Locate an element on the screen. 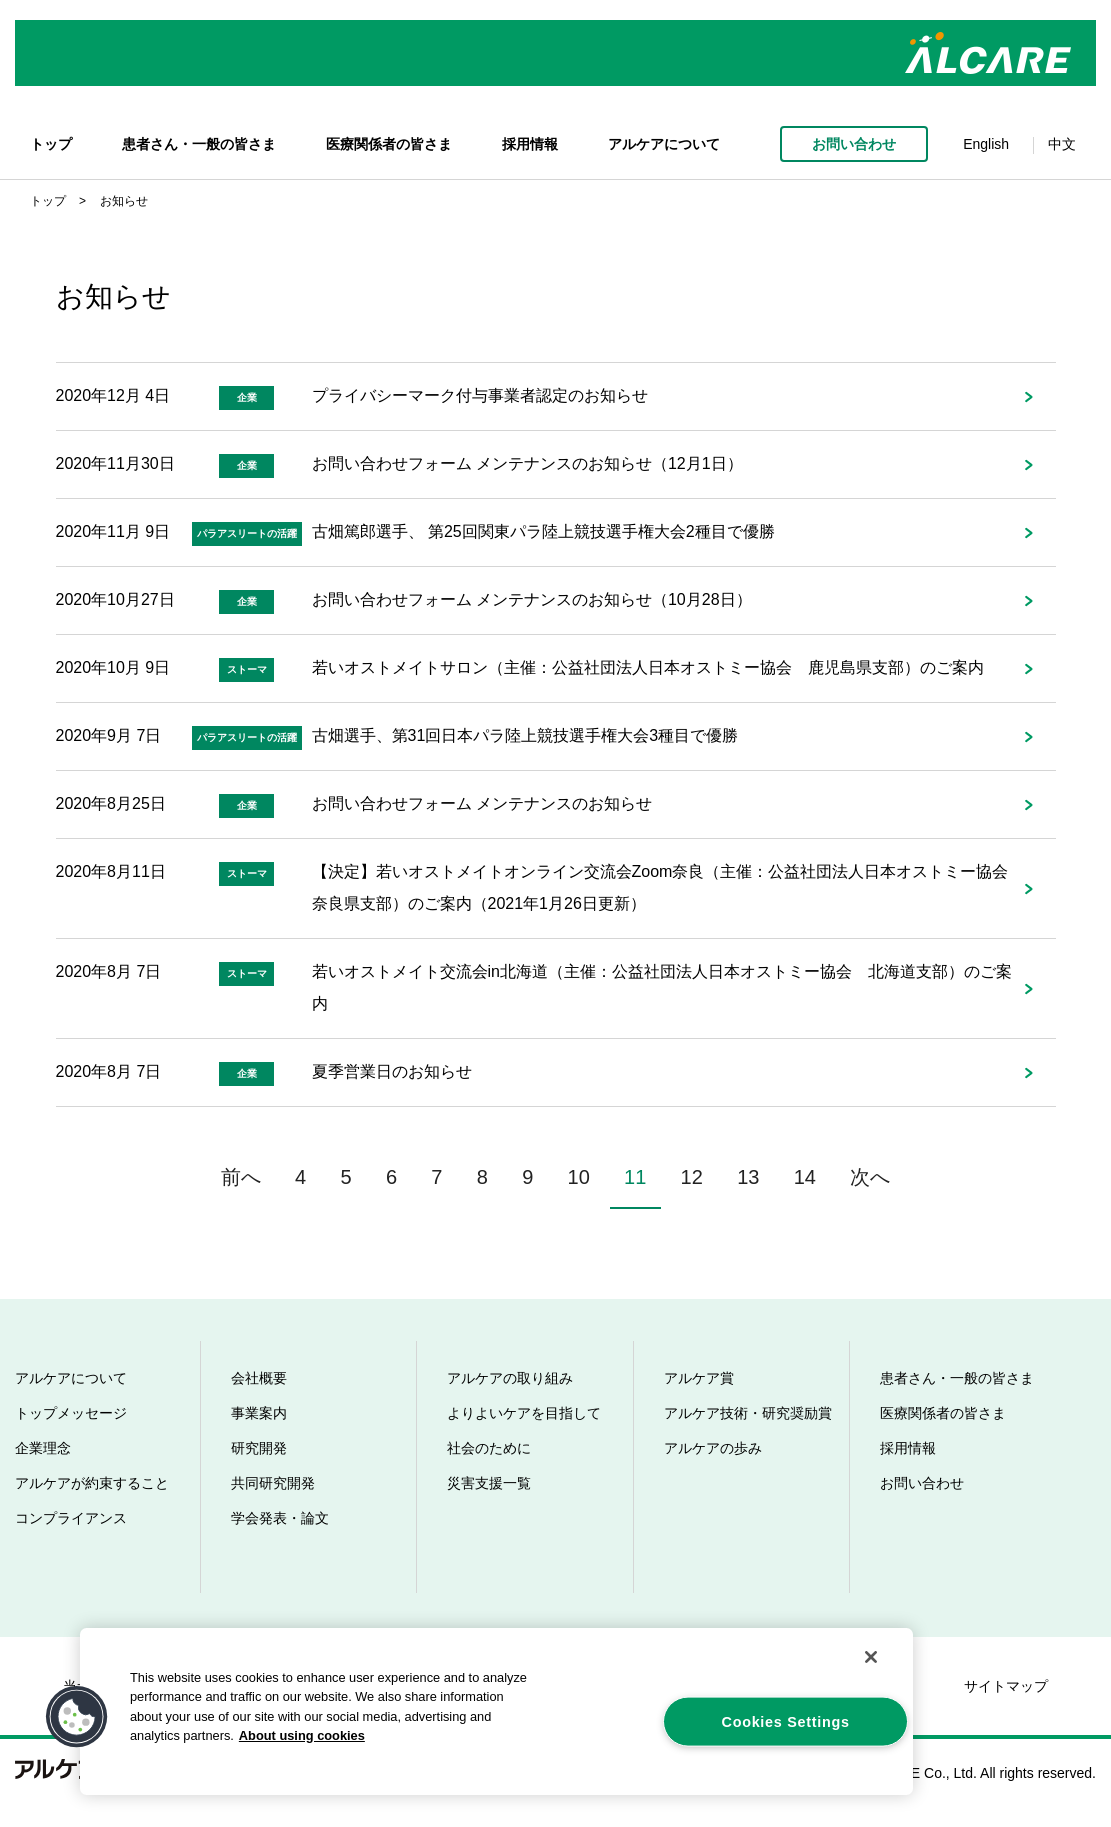  [Close] is located at coordinates (871, 1657).